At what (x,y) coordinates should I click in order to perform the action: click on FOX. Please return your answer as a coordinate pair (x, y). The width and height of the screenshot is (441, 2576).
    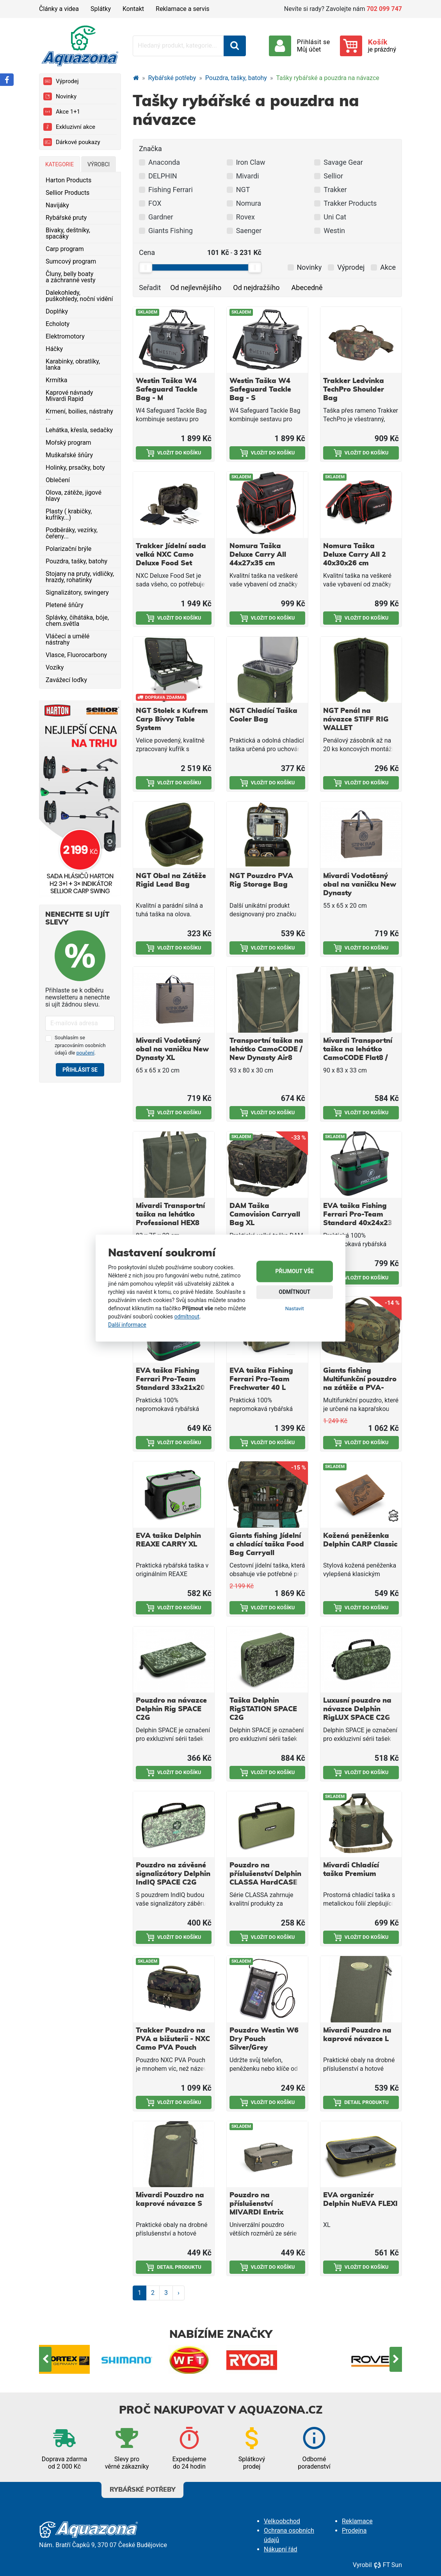
    Looking at the image, I should click on (154, 203).